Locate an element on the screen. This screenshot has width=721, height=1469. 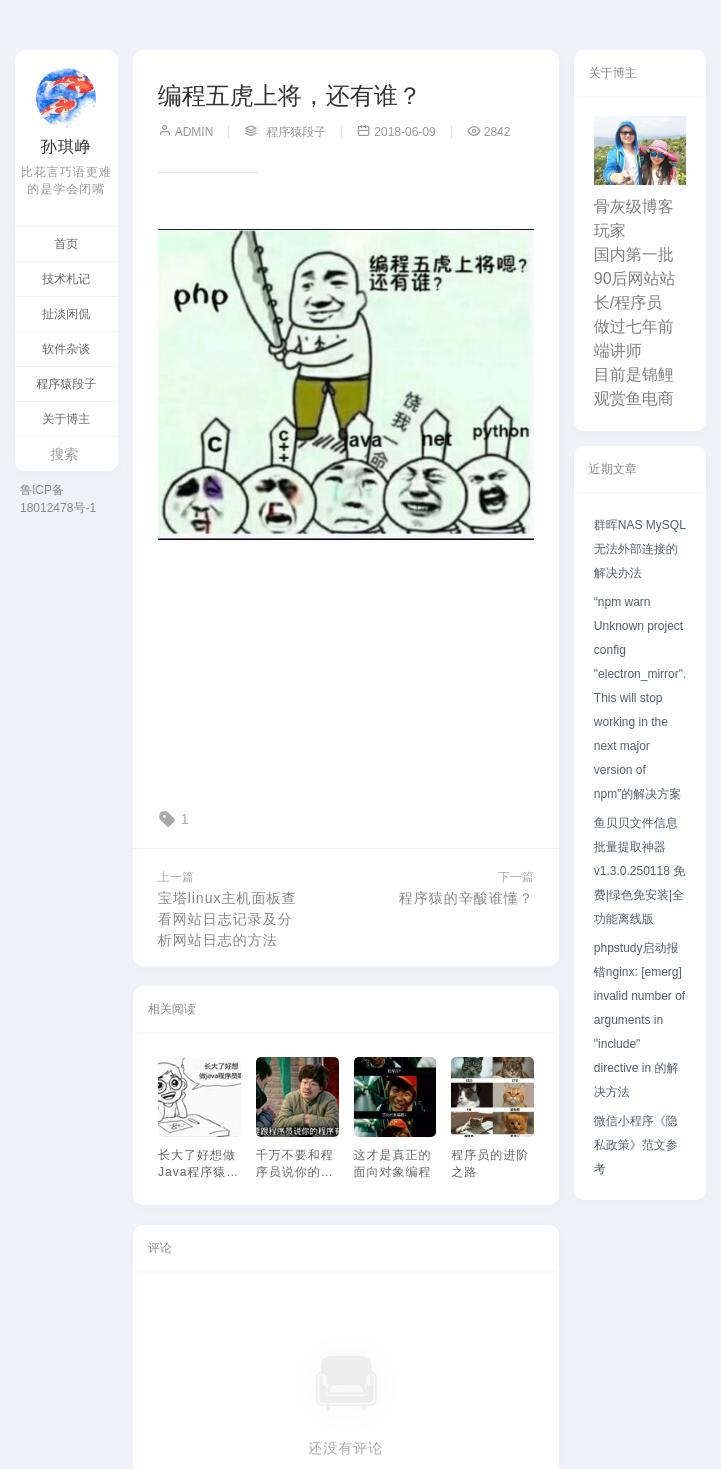
鲁ICP备18012478号-1 is located at coordinates (58, 499).